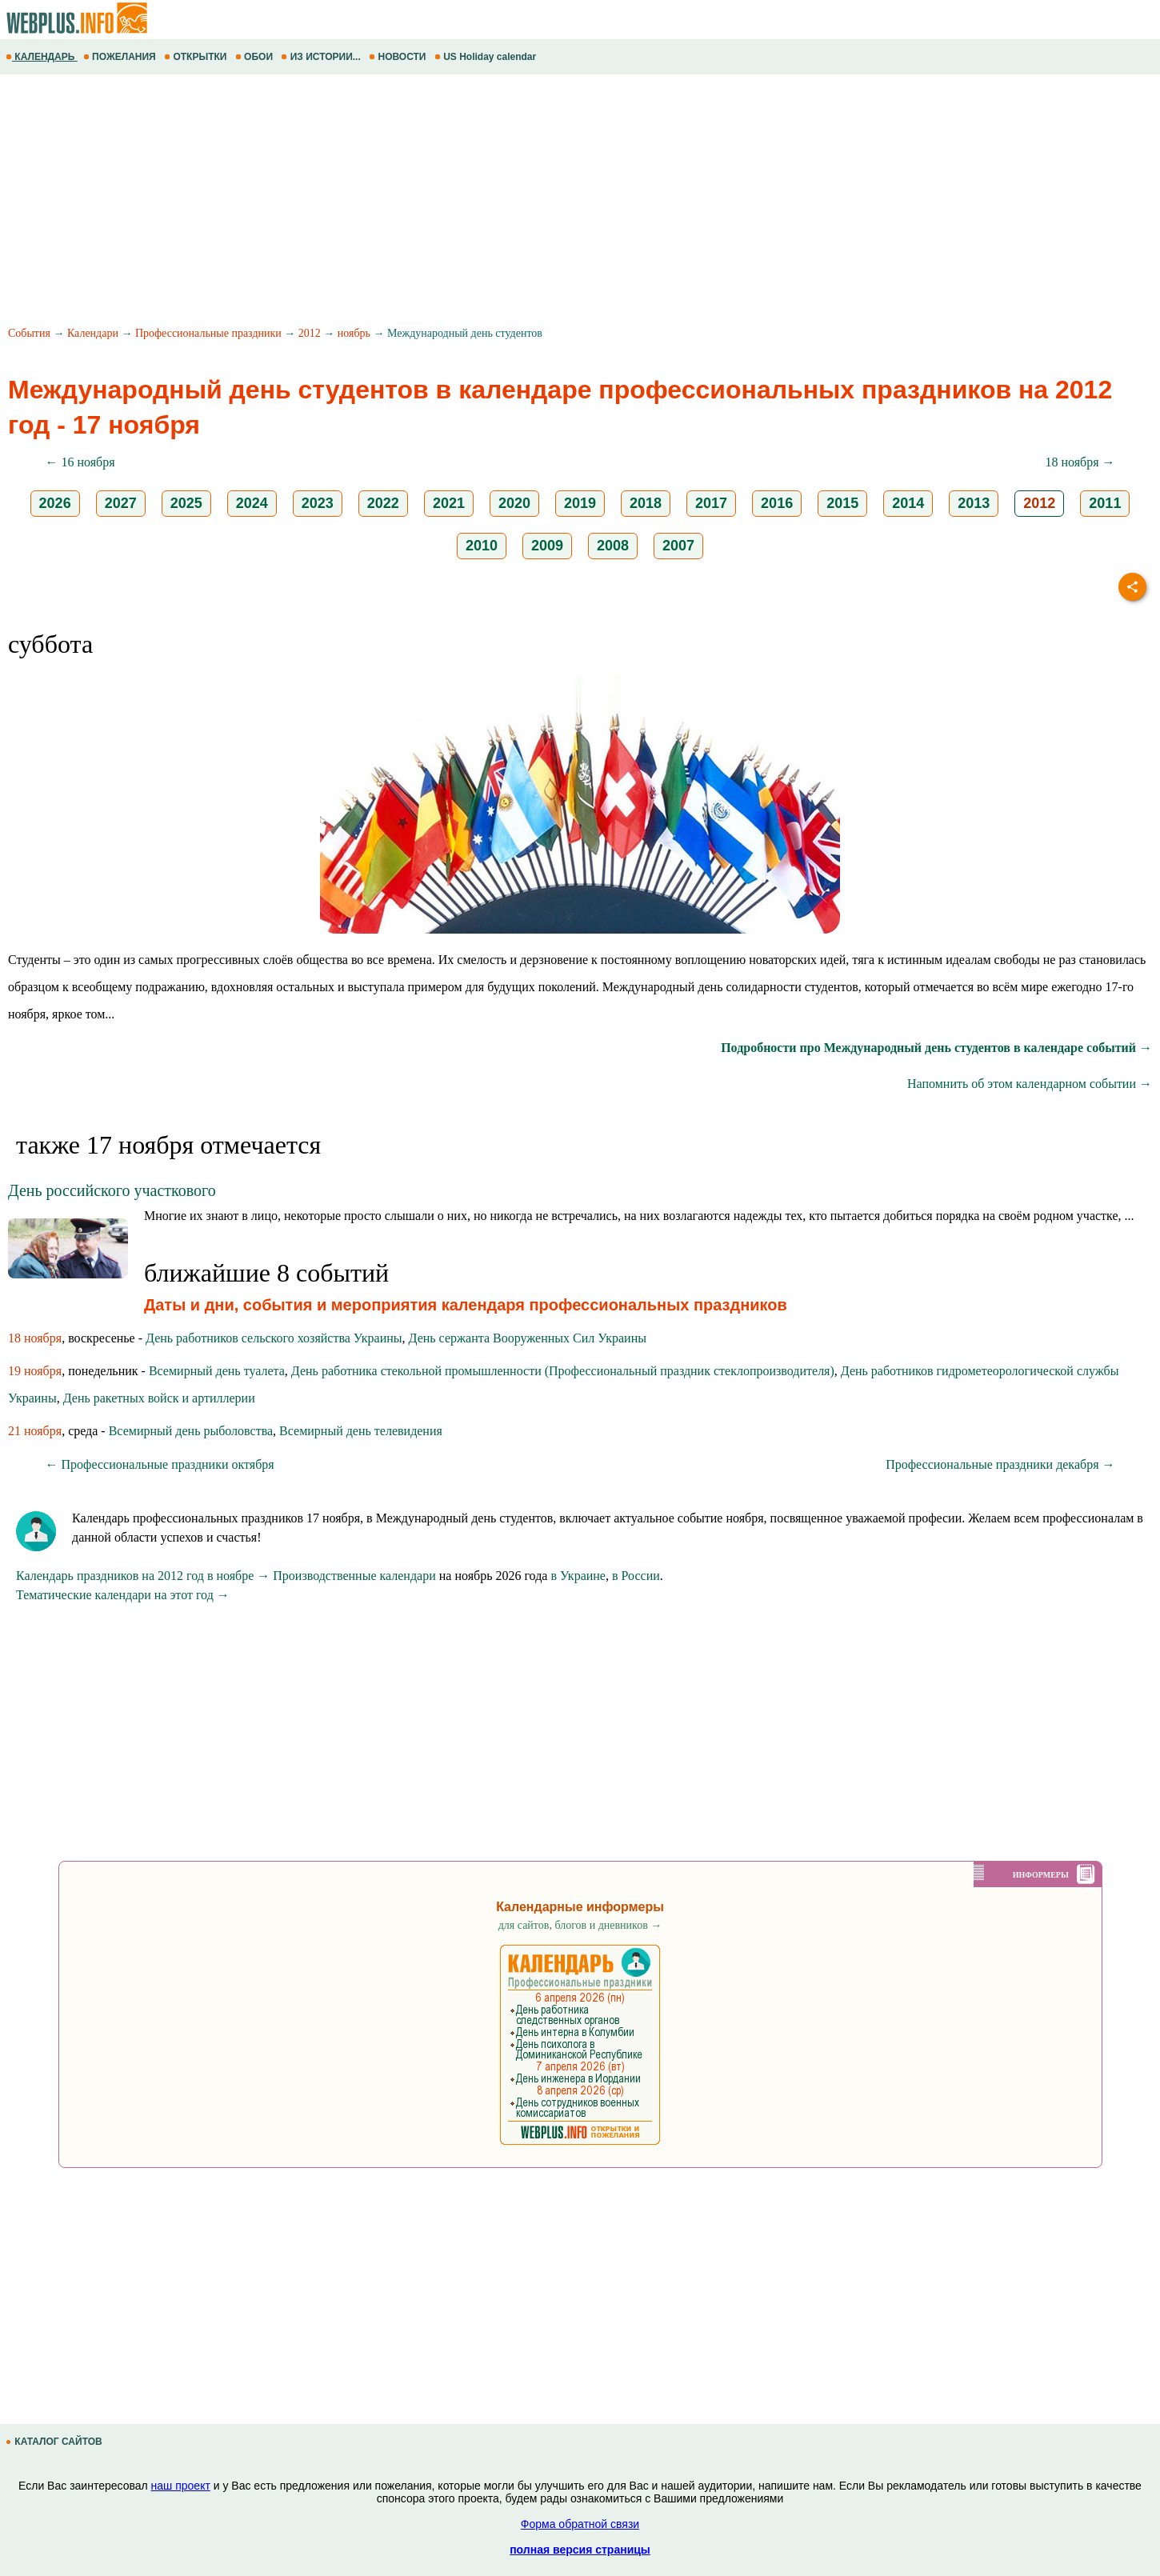 The image size is (1160, 2576). Describe the element at coordinates (646, 503) in the screenshot. I see `2018` at that location.